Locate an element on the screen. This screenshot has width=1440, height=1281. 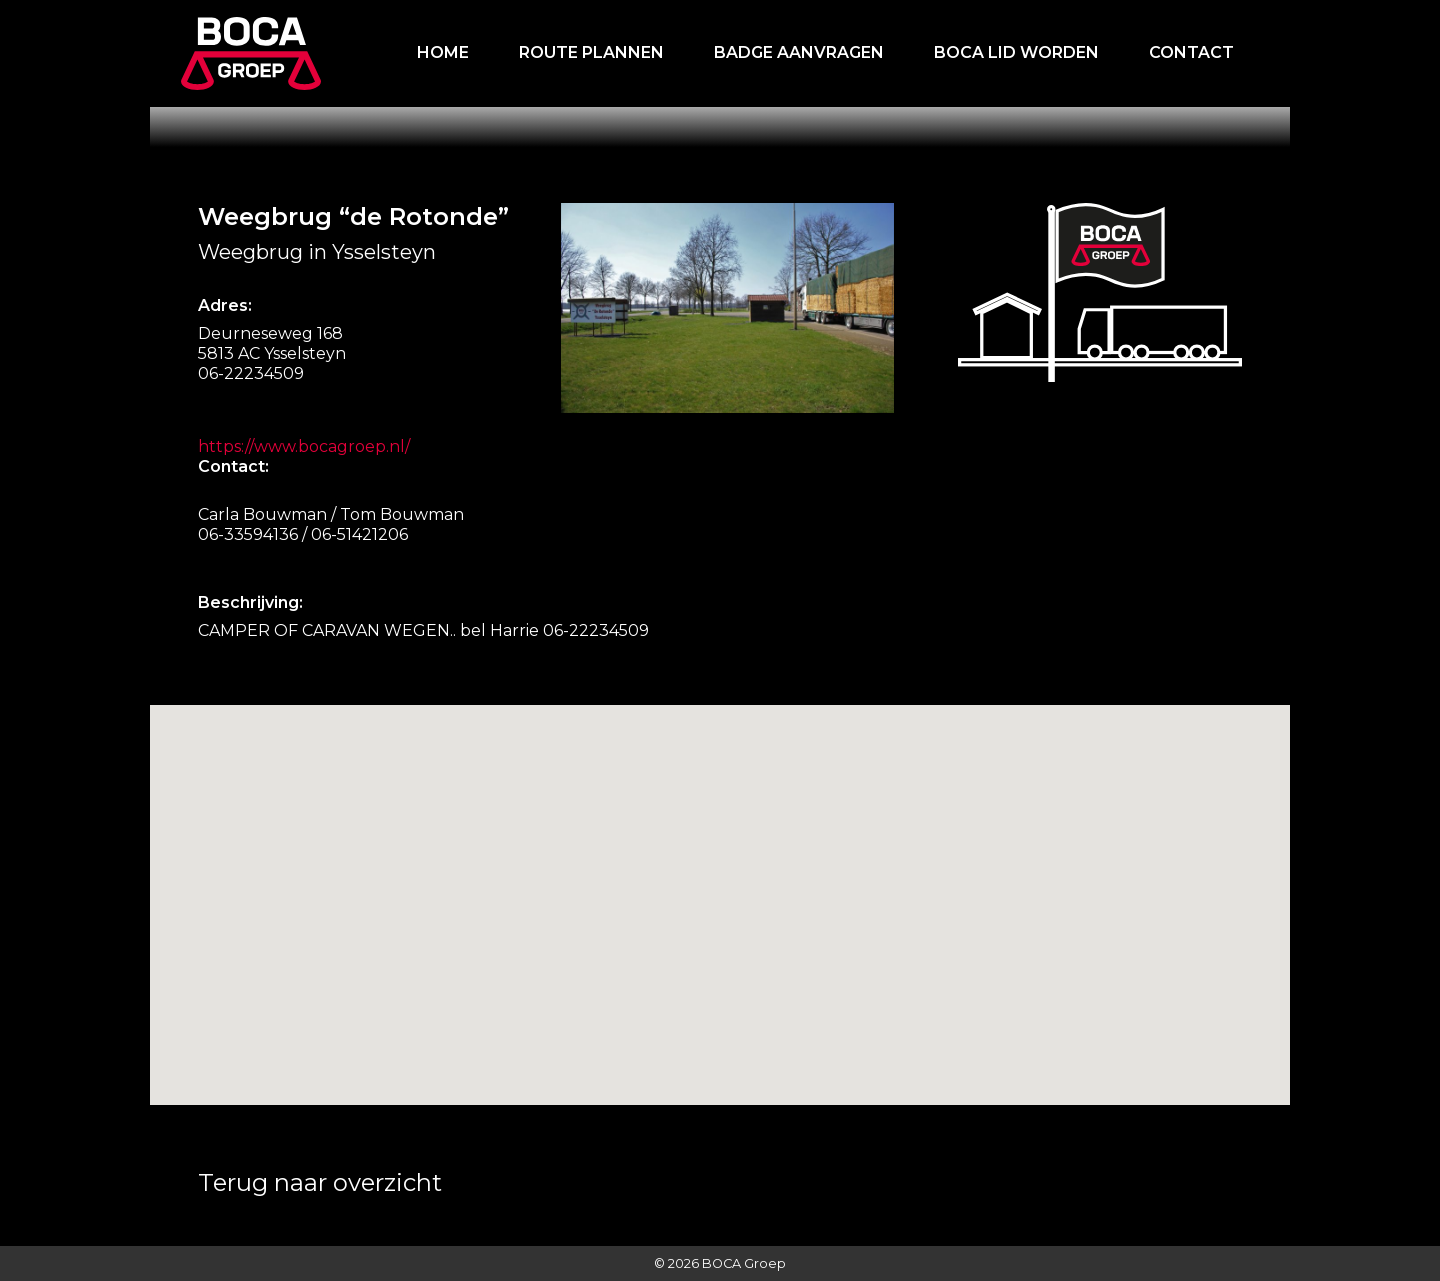
Badge aanvragen is located at coordinates (799, 52).